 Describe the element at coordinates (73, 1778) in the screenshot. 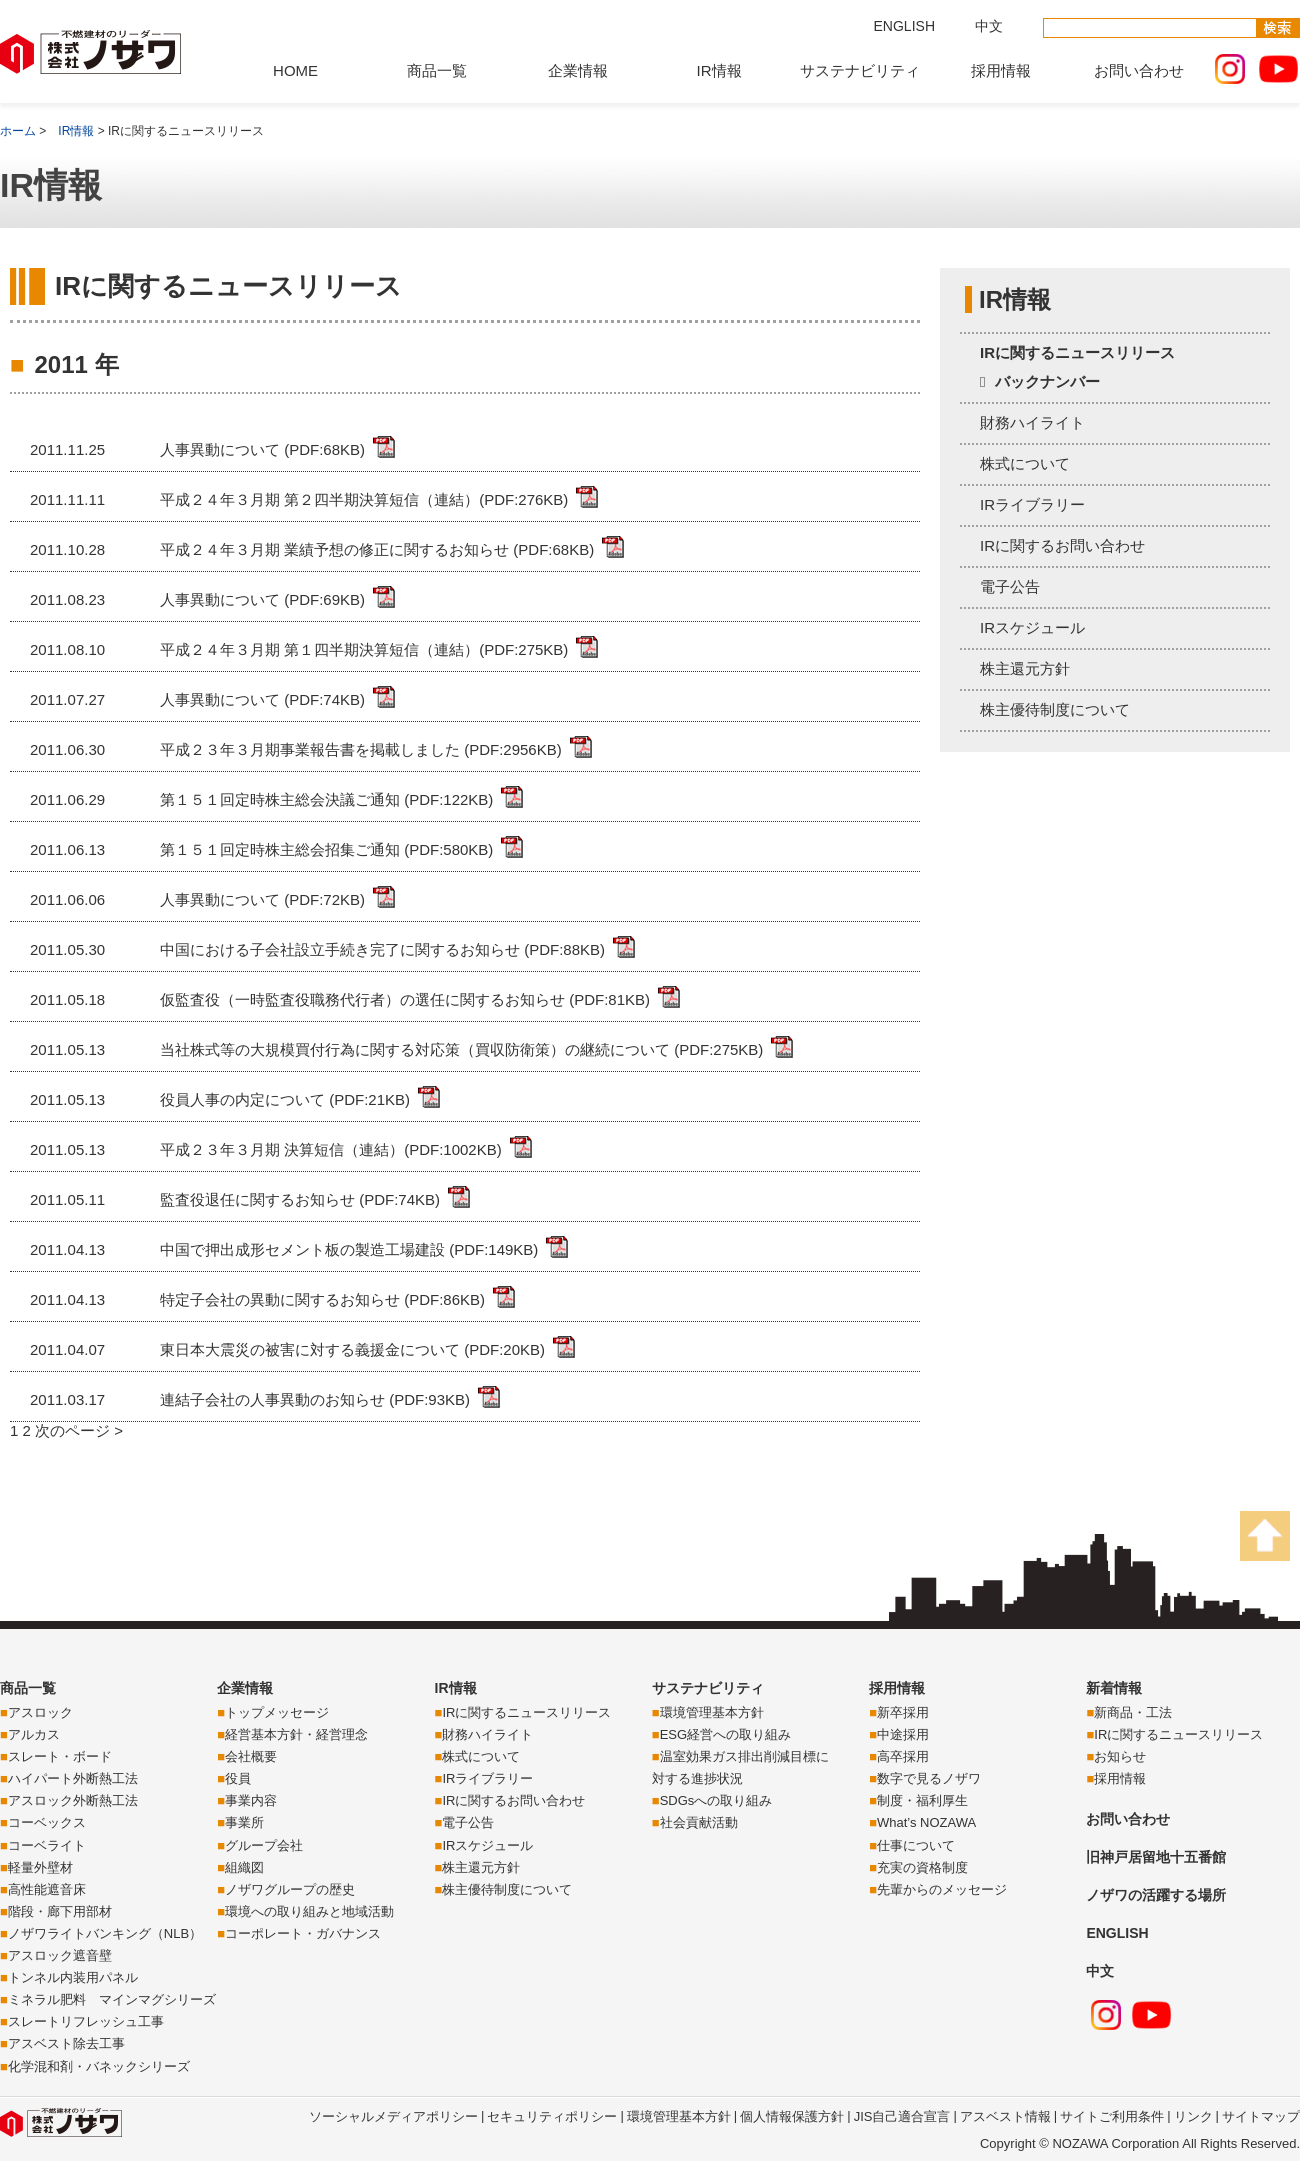

I see `ハイパート外断熱工法` at that location.